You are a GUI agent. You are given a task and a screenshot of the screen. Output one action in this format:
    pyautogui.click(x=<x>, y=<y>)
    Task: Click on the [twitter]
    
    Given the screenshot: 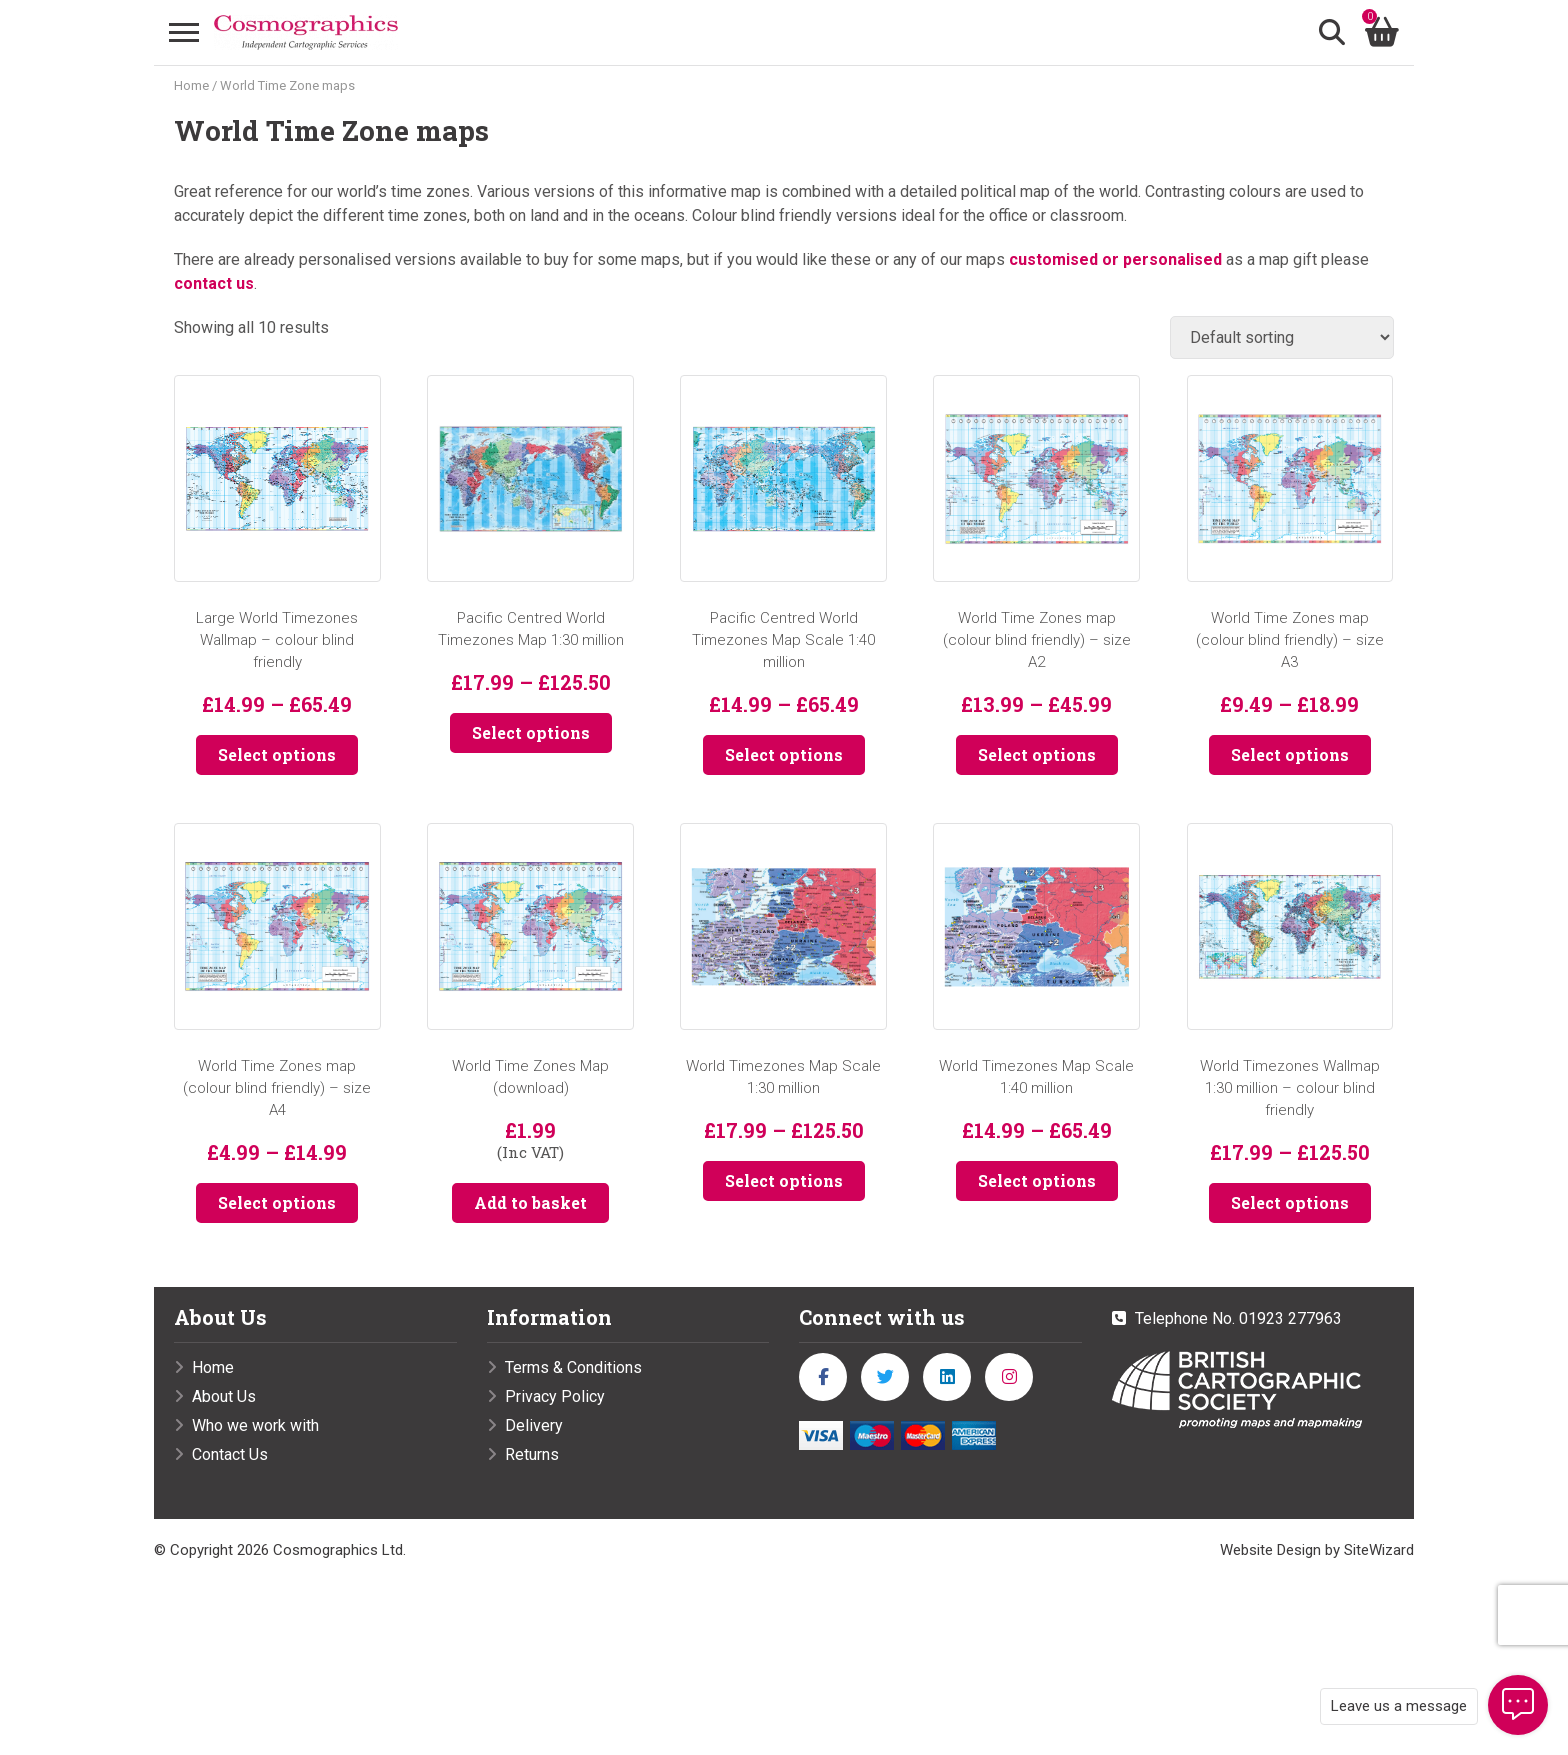 What is the action you would take?
    pyautogui.click(x=885, y=1377)
    